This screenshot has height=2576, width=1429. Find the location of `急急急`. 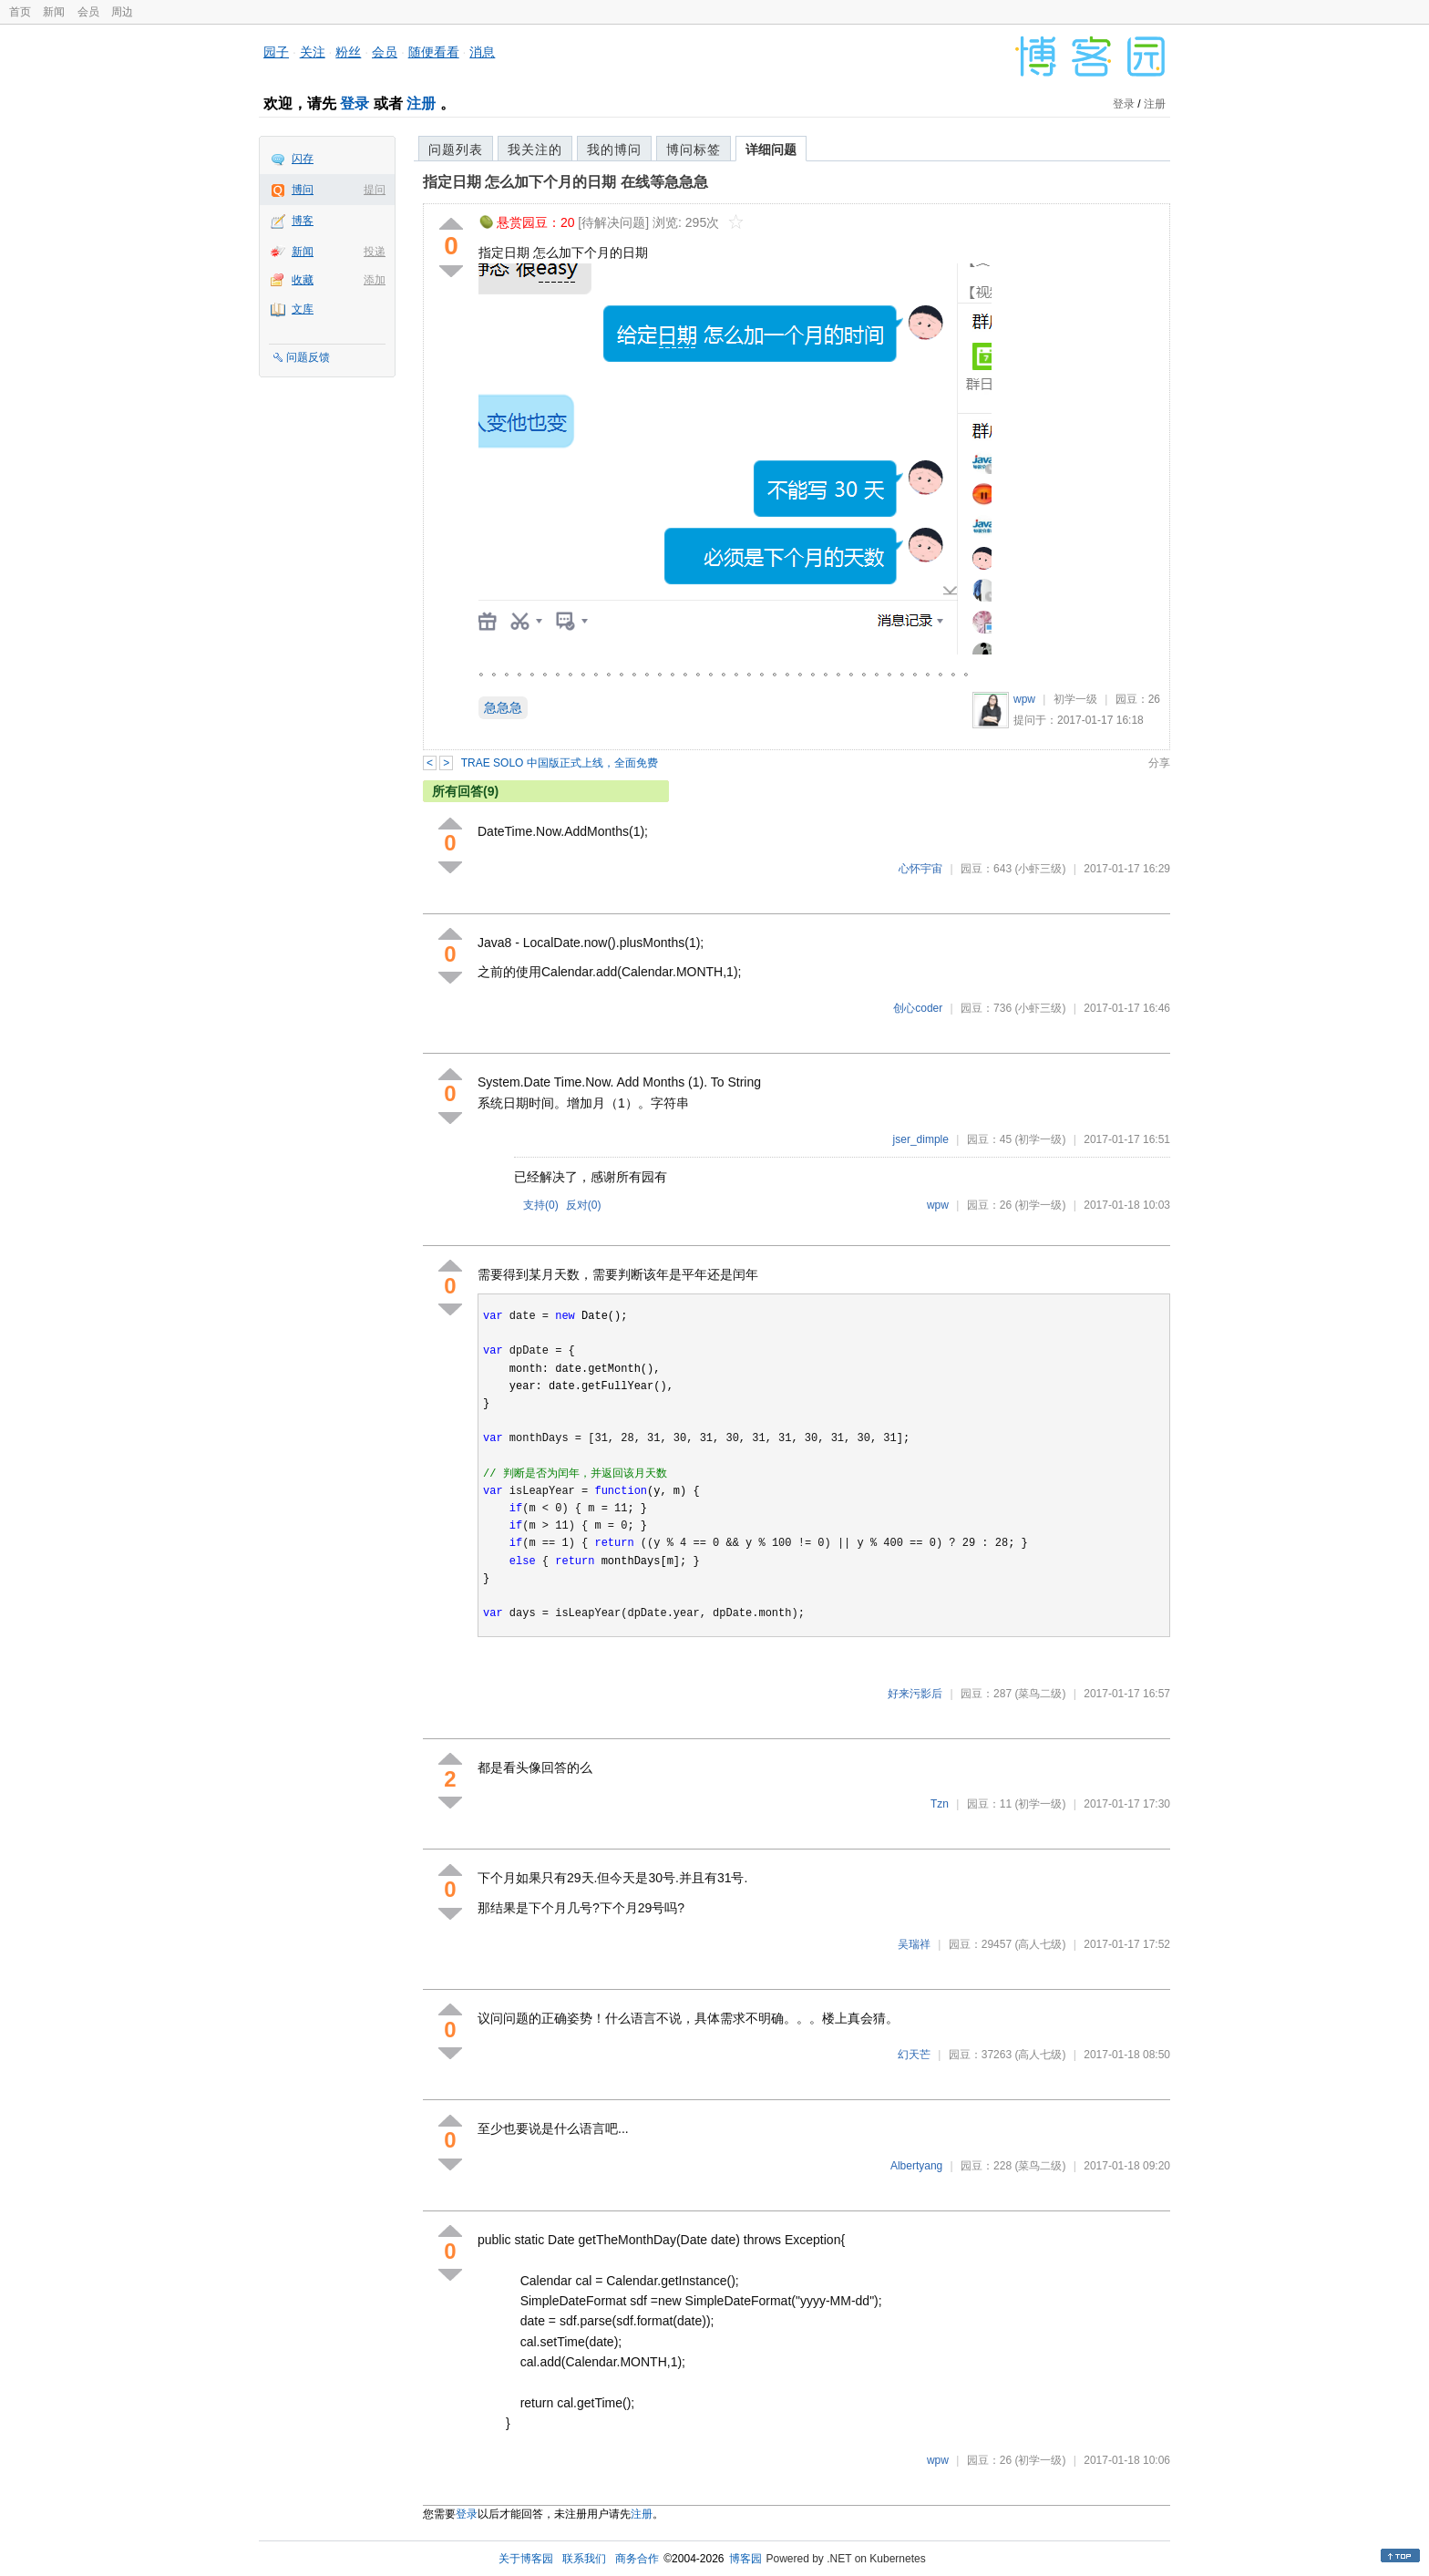

急急急 is located at coordinates (503, 707).